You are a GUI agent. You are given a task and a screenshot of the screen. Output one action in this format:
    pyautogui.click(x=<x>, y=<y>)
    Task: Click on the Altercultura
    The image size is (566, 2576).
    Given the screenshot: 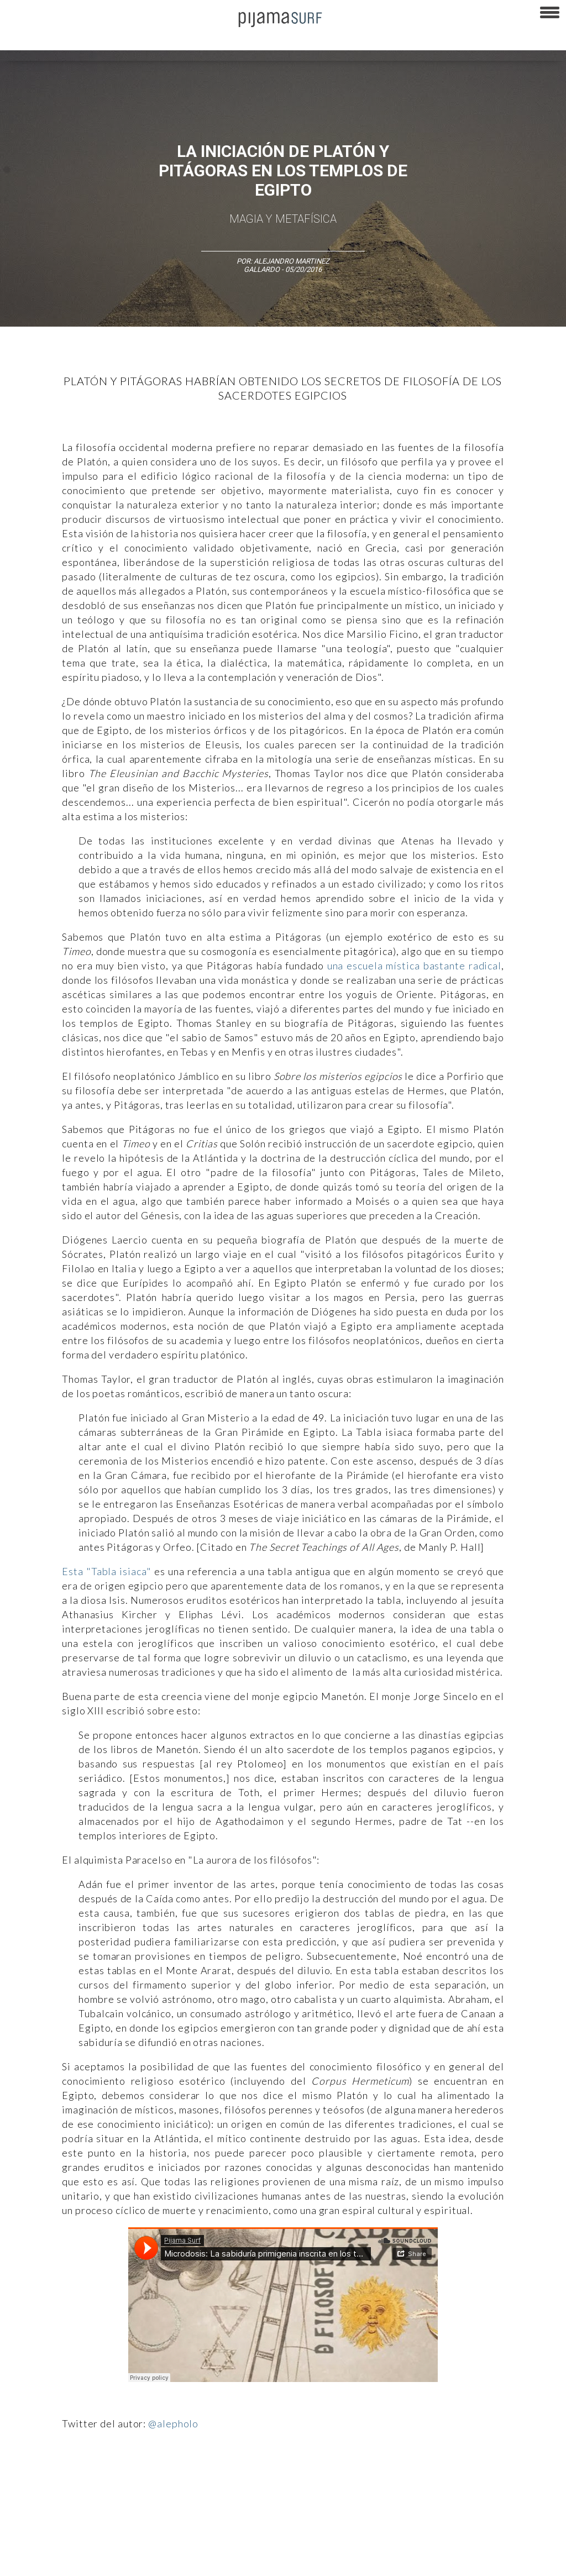 What is the action you would take?
    pyautogui.click(x=23, y=2482)
    